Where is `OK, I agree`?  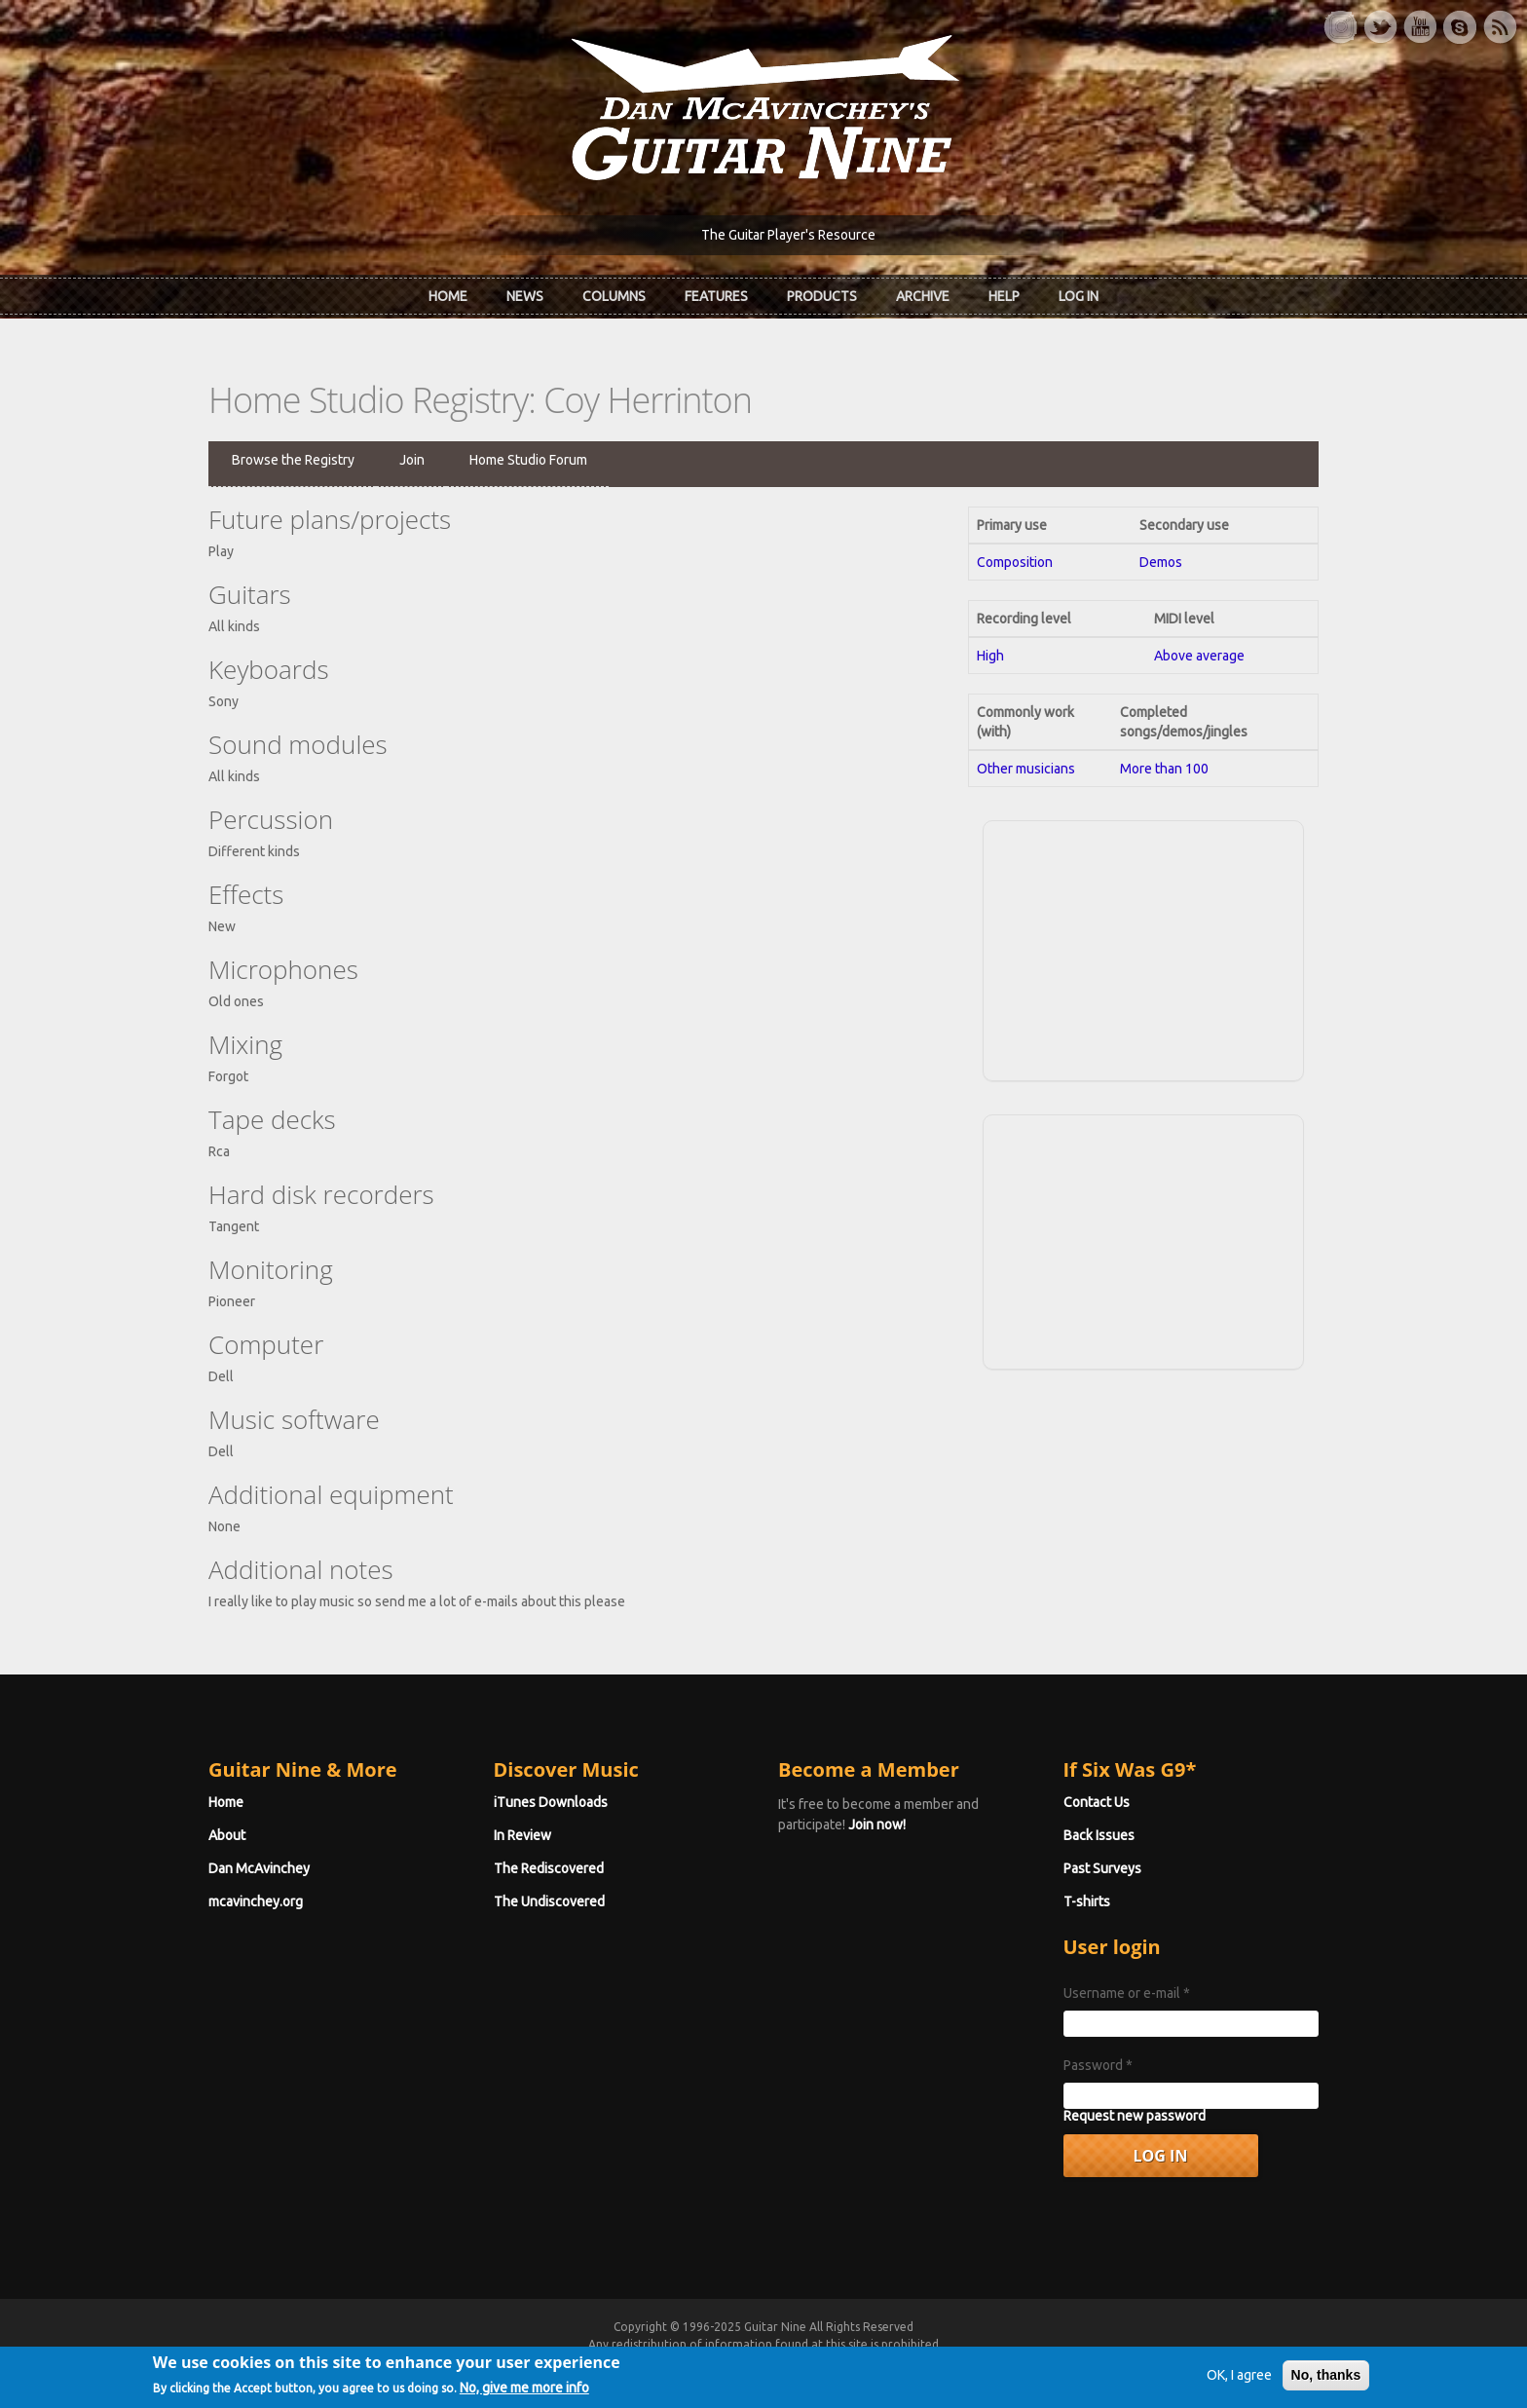
OK, I agree is located at coordinates (1239, 2381).